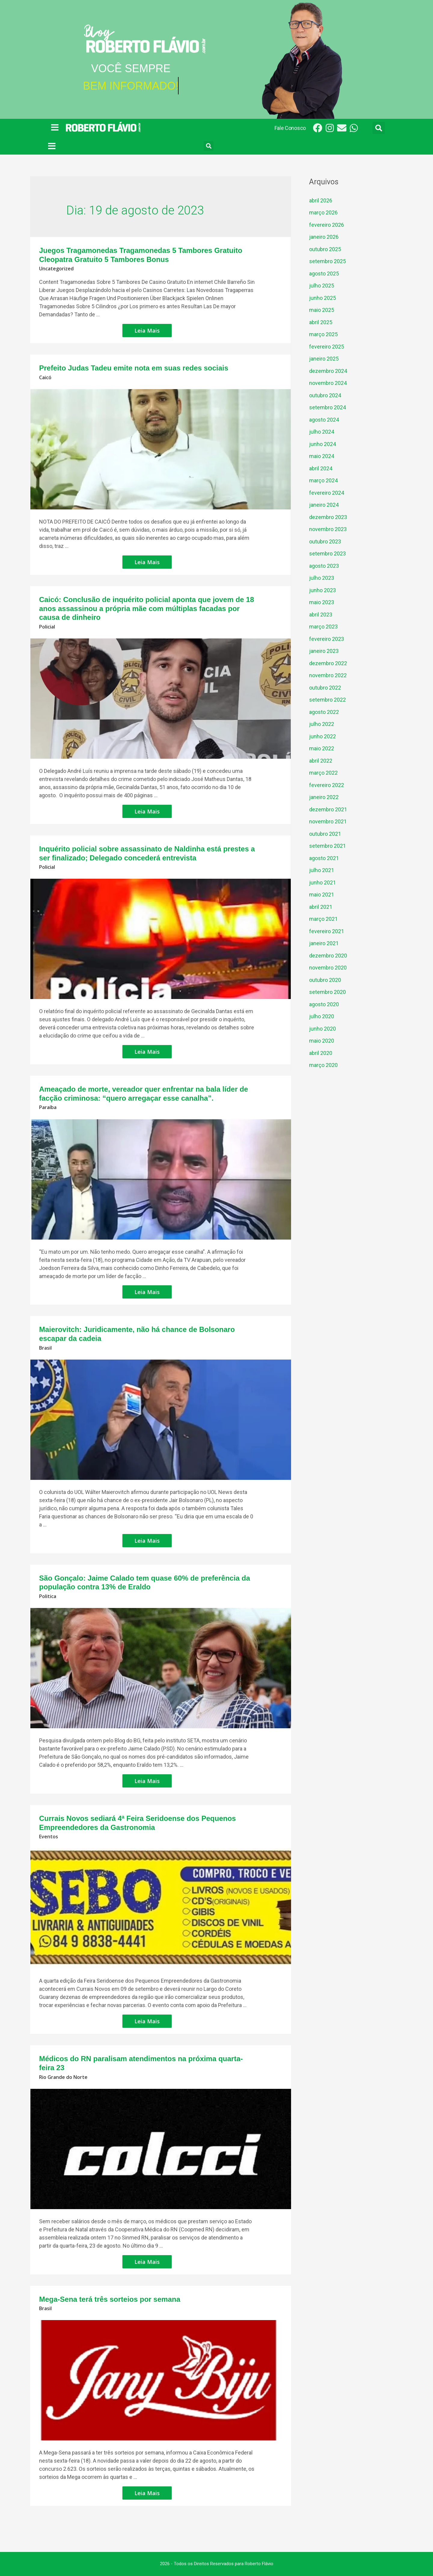 The height and width of the screenshot is (2576, 433). Describe the element at coordinates (323, 334) in the screenshot. I see `março 2025` at that location.